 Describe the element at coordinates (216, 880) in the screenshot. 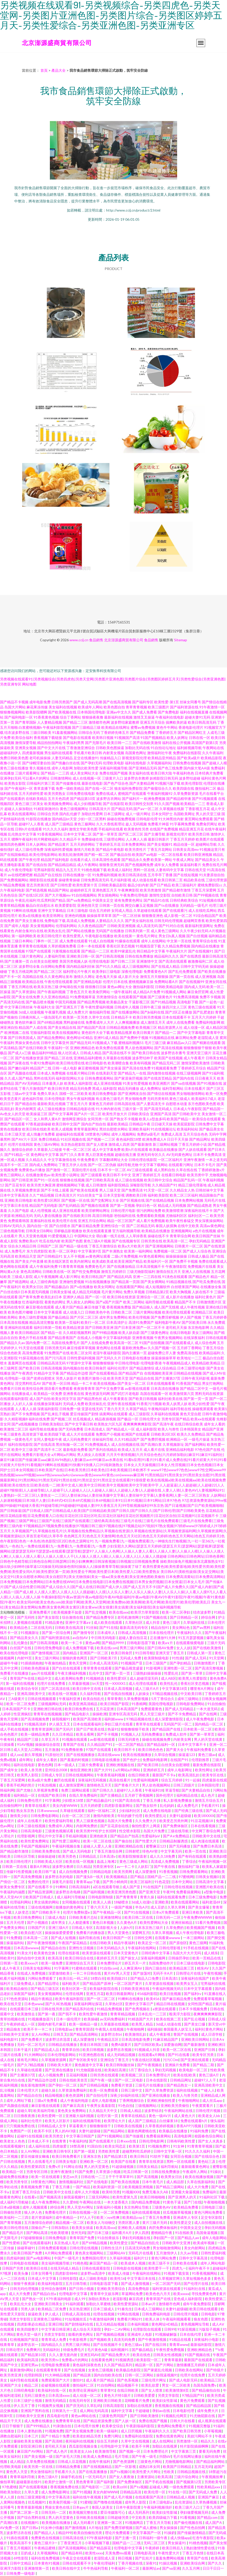

I see `三级伦理资源` at that location.